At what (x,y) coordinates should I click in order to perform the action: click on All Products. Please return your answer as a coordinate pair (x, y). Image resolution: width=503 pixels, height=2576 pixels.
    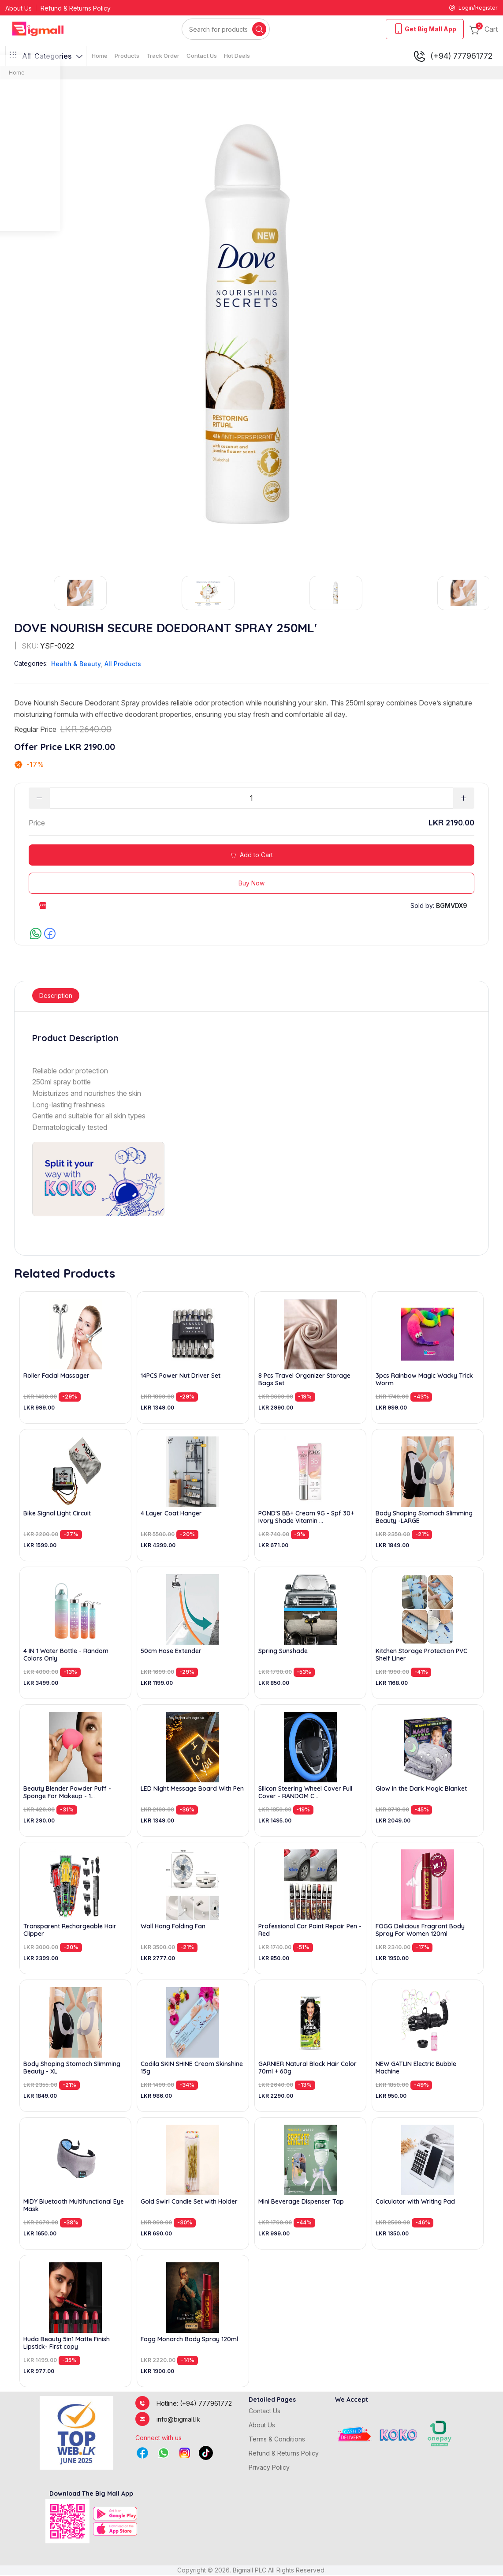
    Looking at the image, I should click on (122, 664).